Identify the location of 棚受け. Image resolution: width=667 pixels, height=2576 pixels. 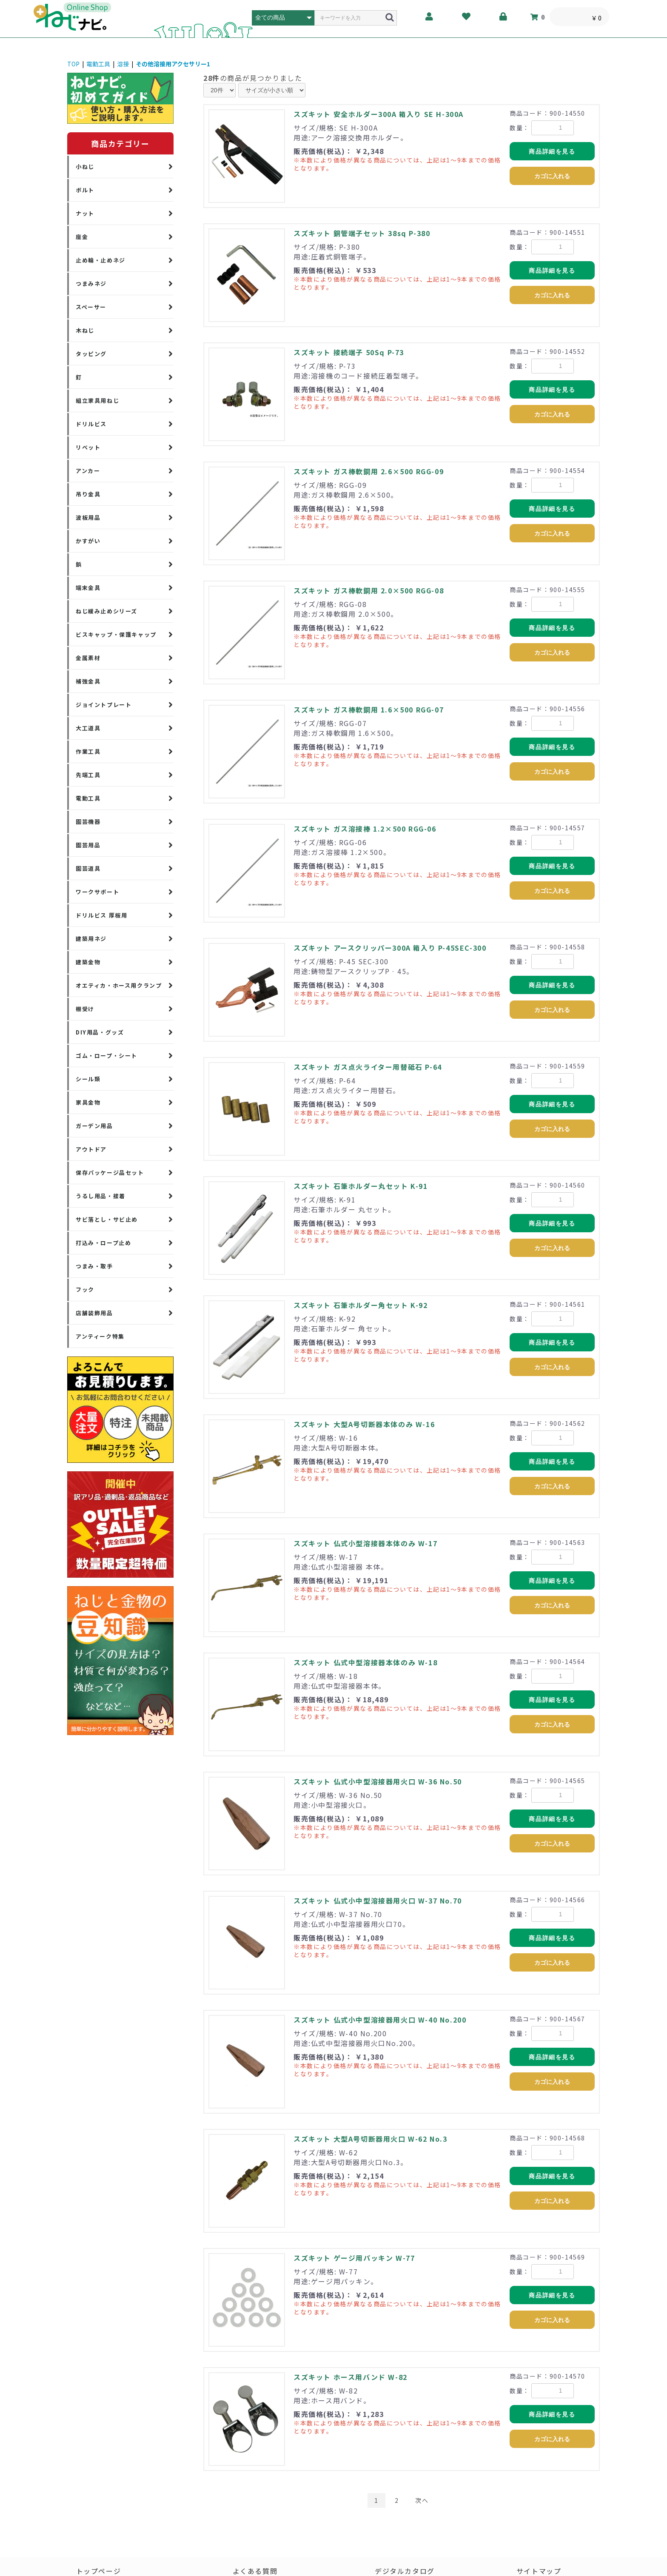
(85, 1009).